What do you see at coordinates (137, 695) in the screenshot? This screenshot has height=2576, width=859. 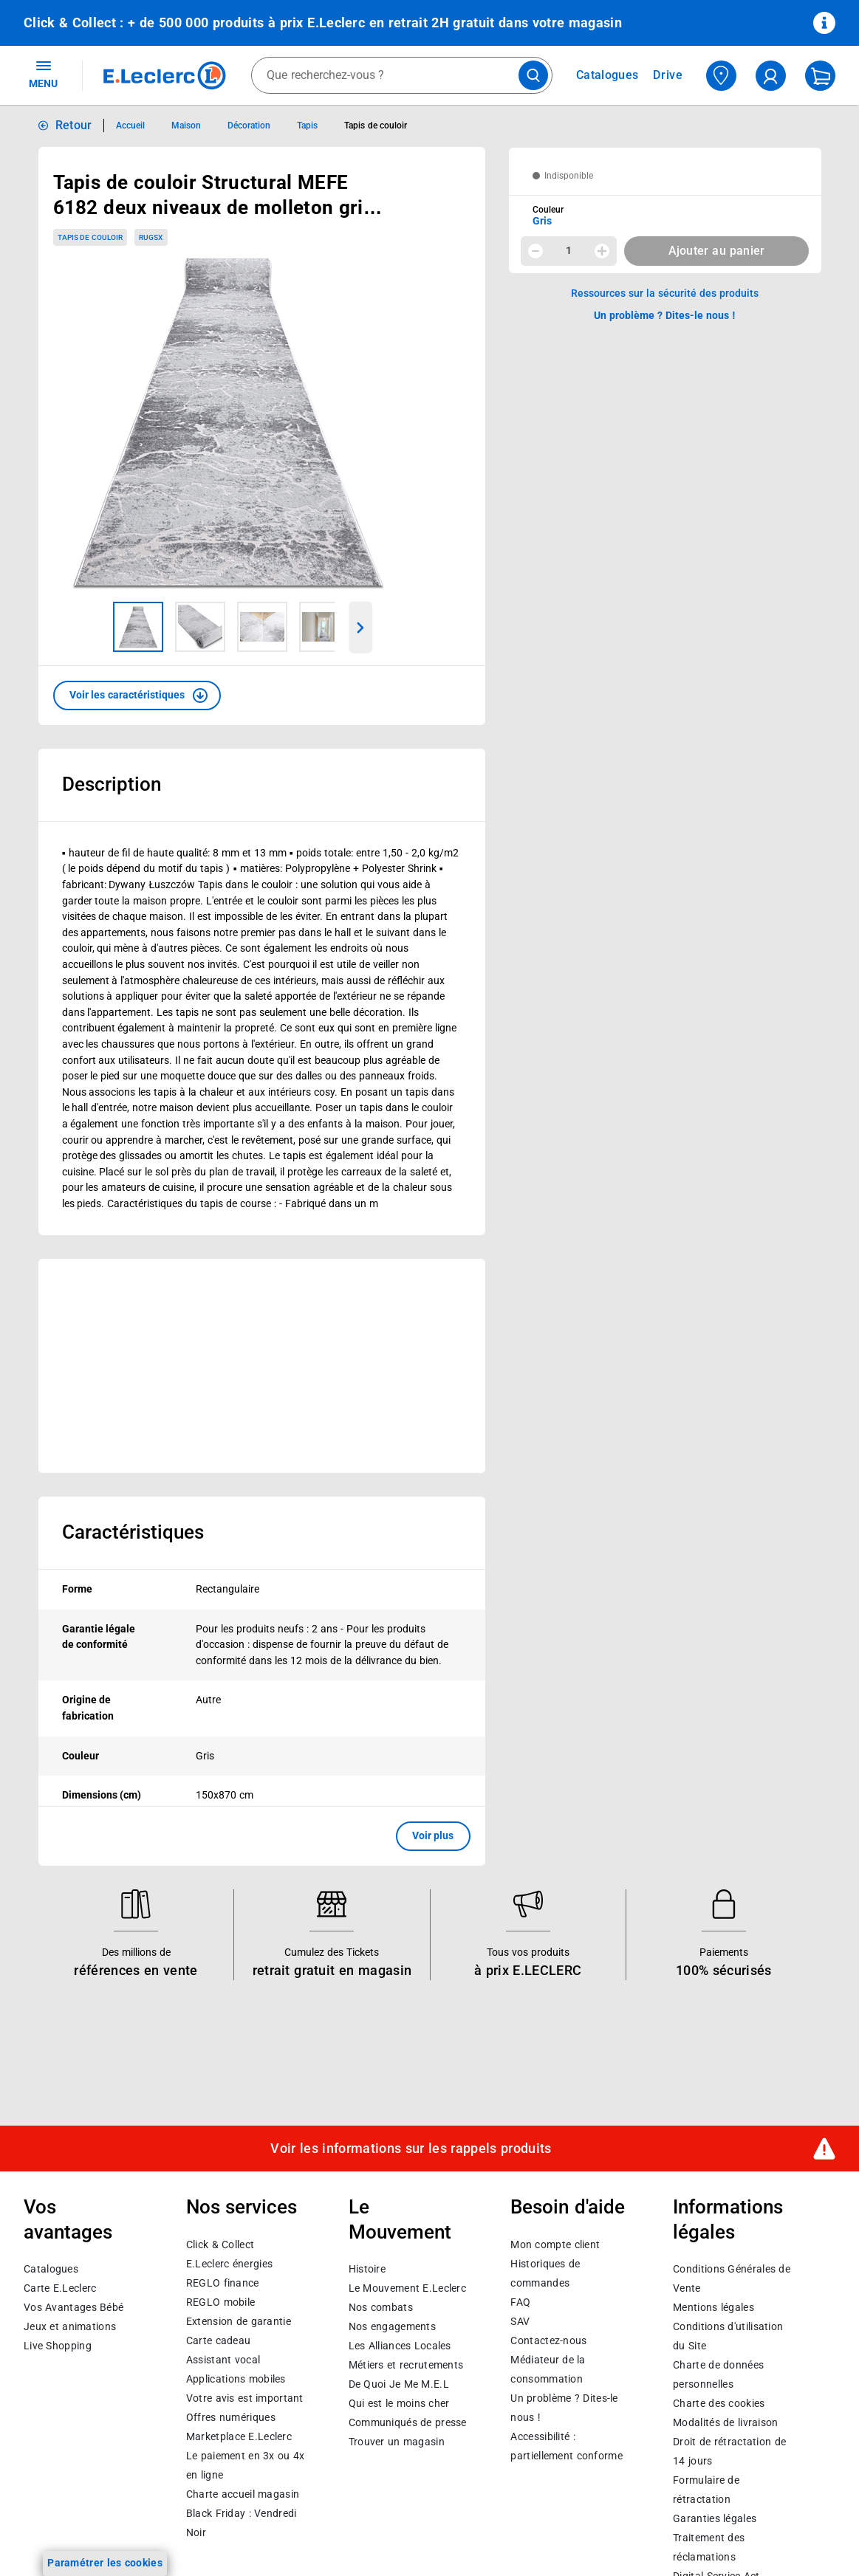 I see `[button]` at bounding box center [137, 695].